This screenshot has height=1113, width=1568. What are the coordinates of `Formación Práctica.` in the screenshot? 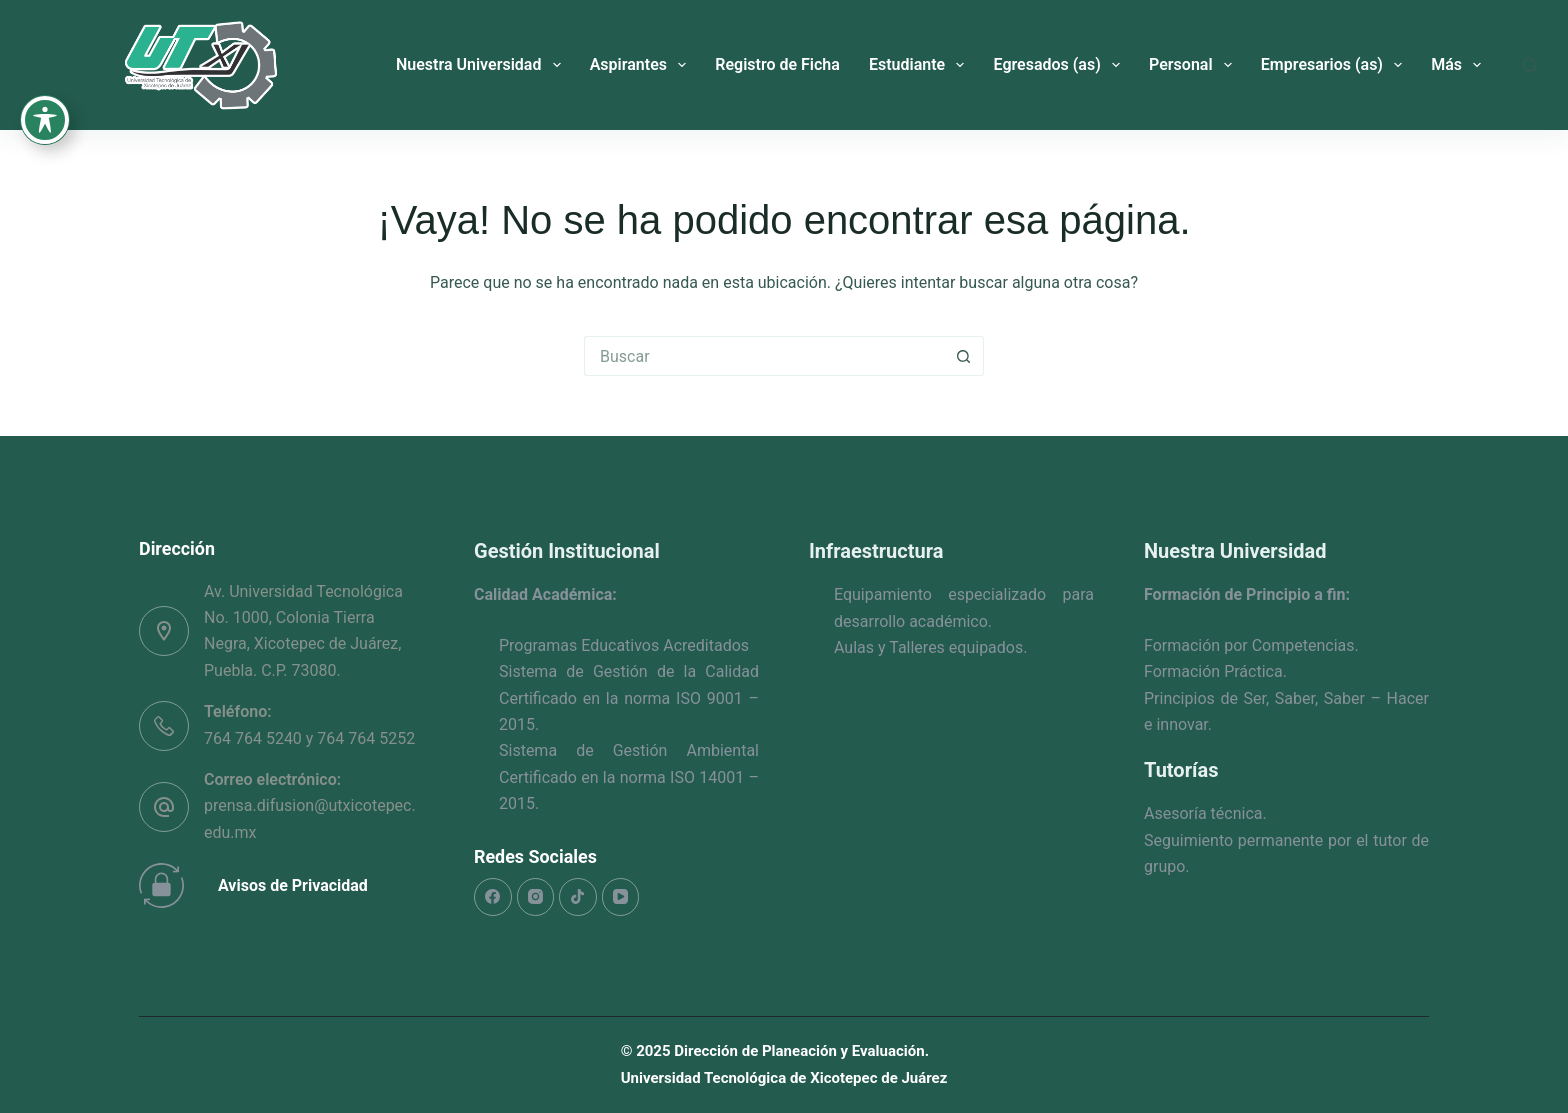 It's located at (1215, 671).